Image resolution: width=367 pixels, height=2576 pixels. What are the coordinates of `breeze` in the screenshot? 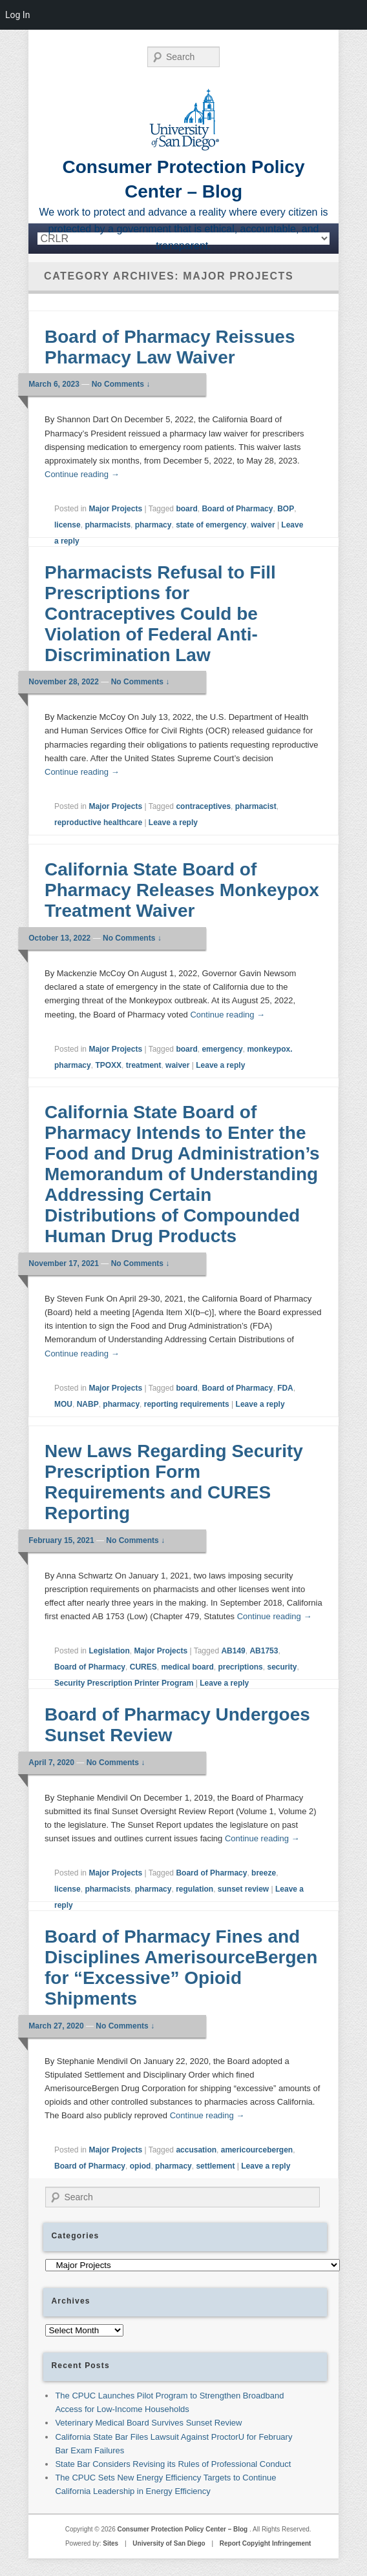 It's located at (263, 1872).